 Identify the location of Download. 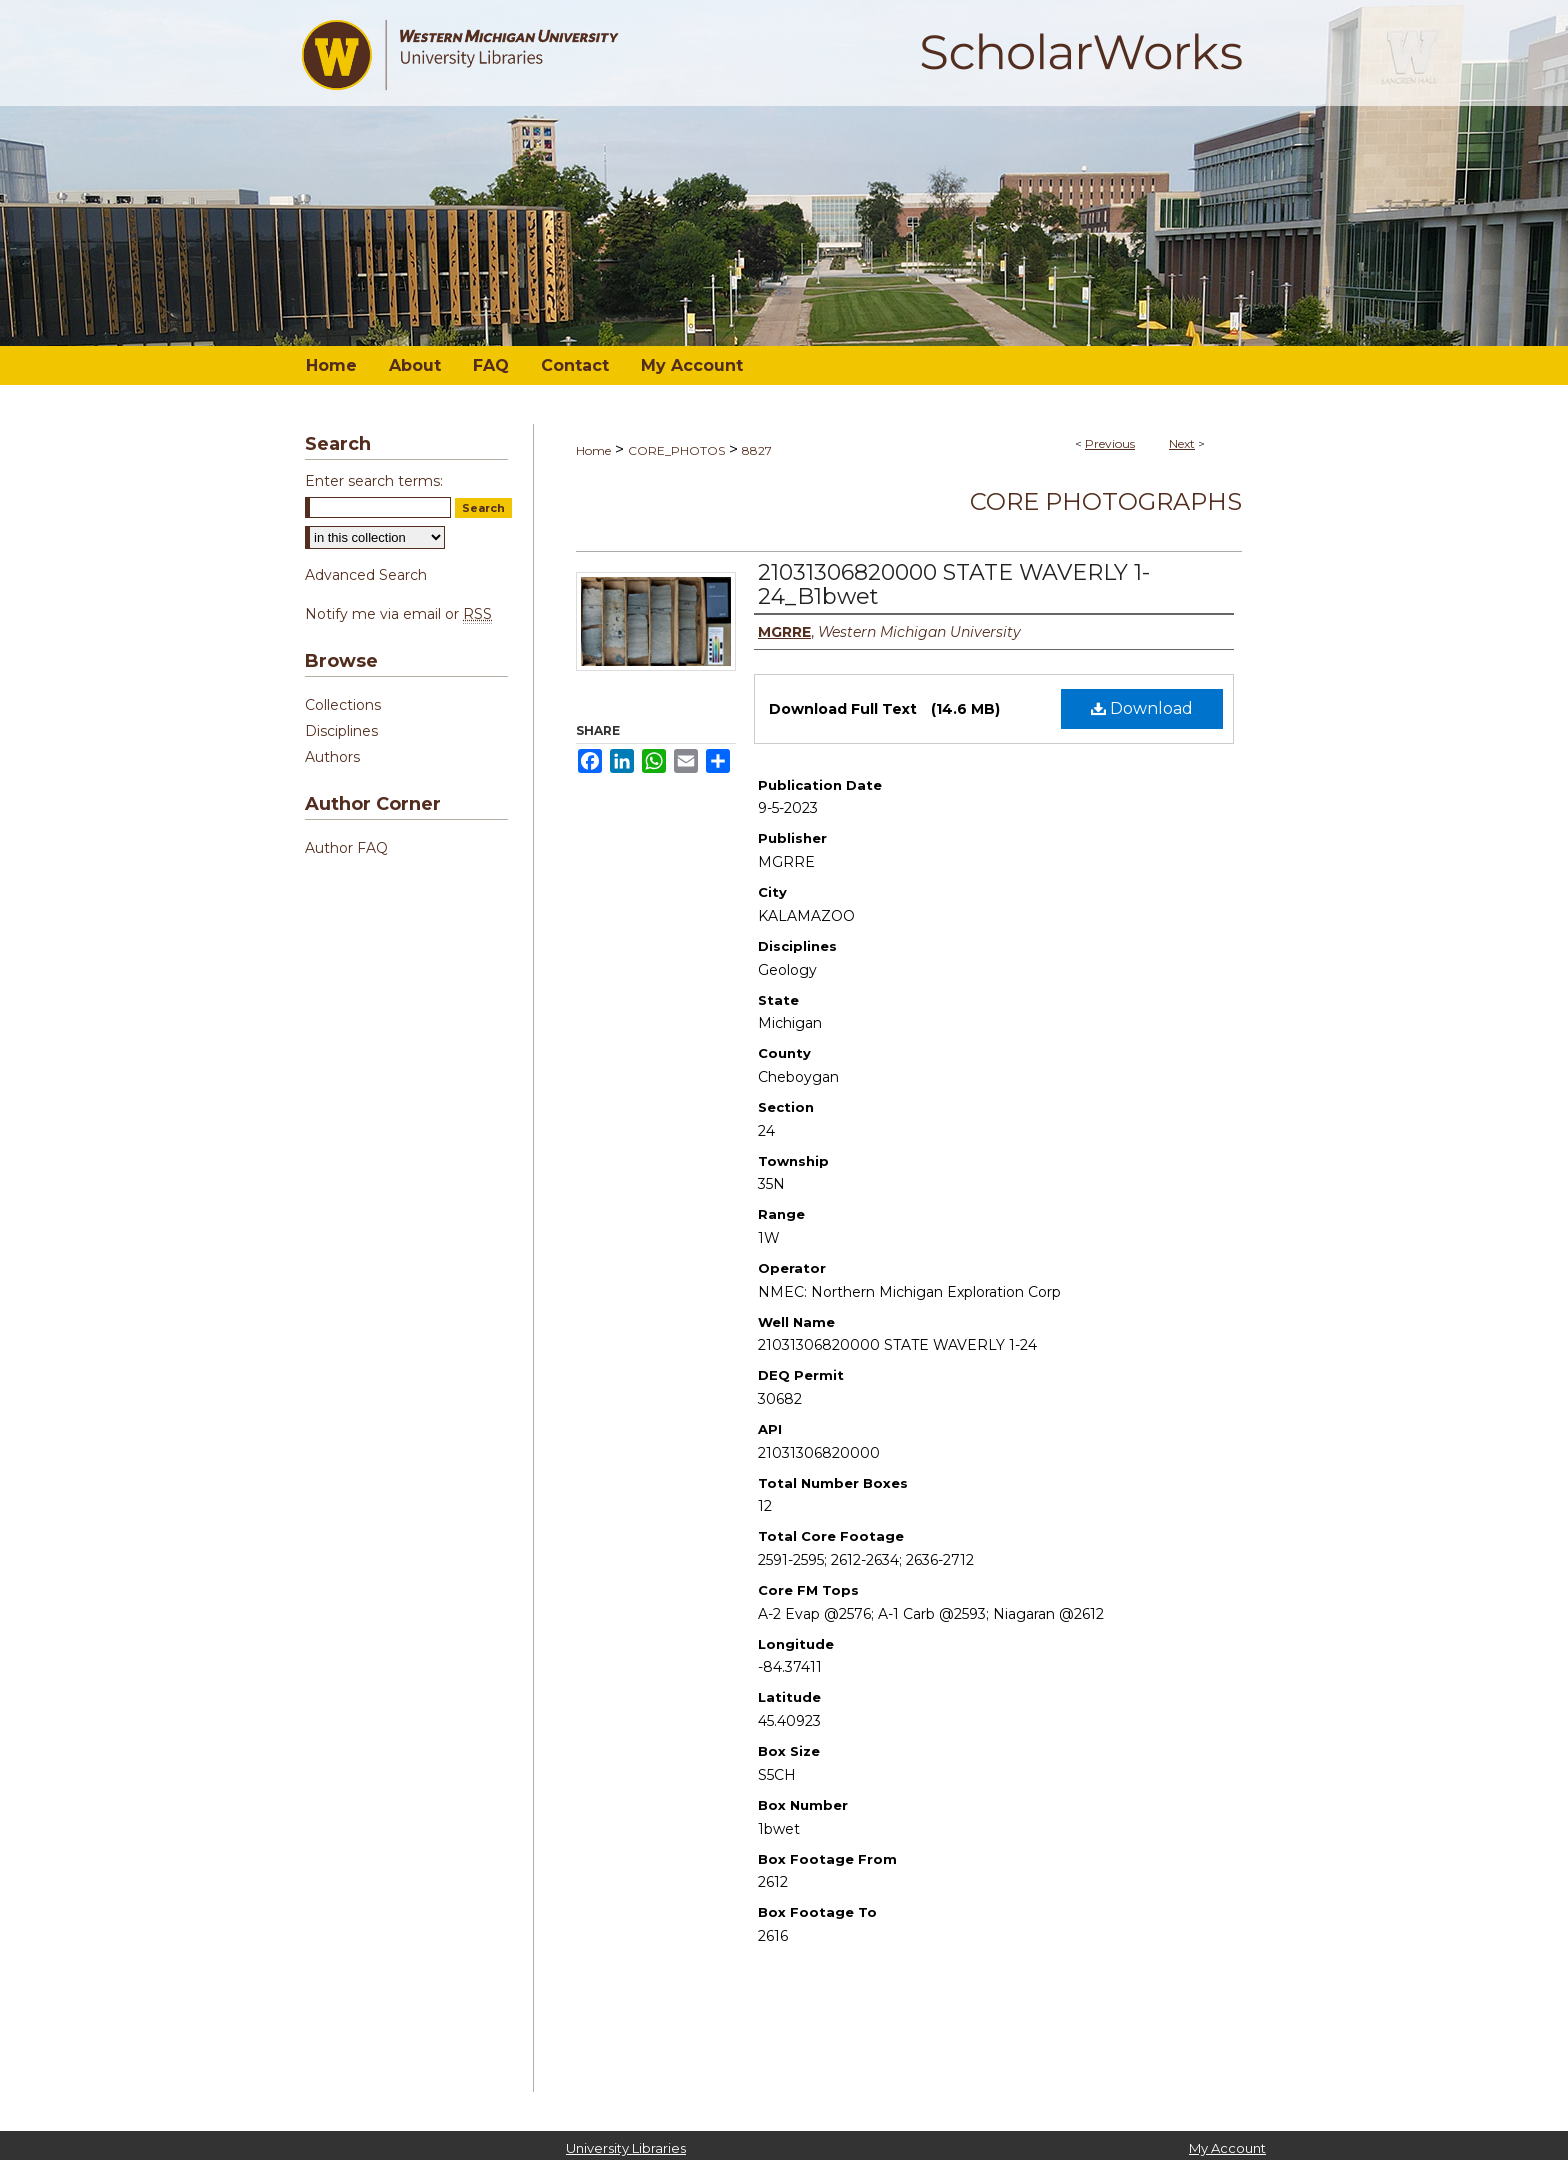
(1142, 708).